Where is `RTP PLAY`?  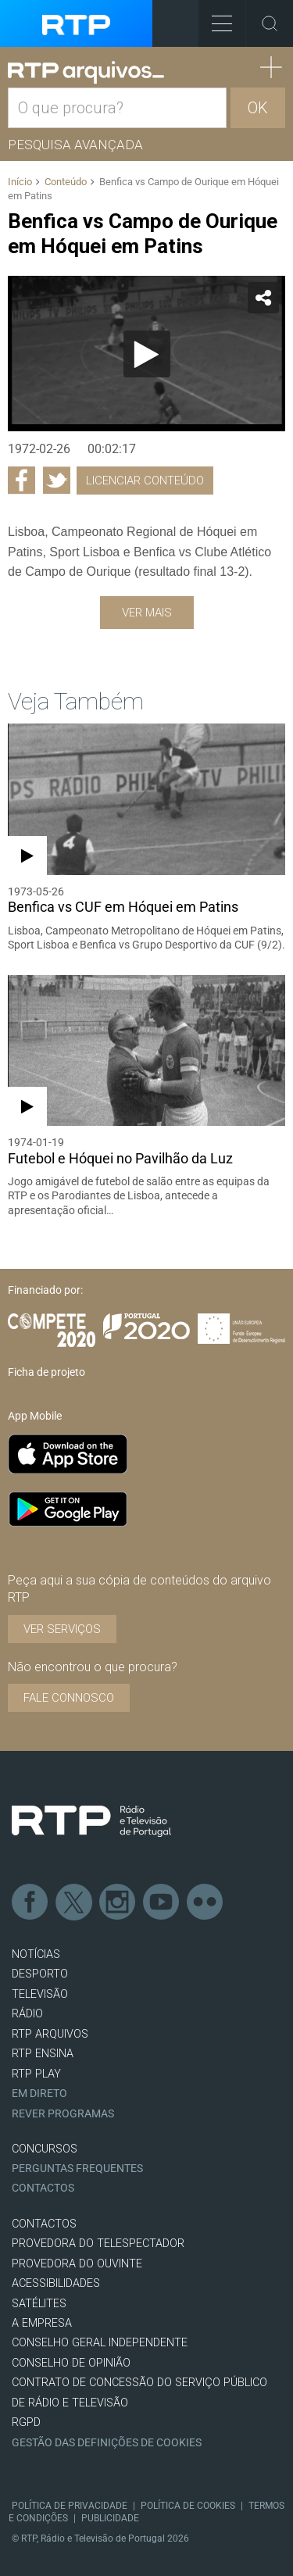 RTP PLAY is located at coordinates (36, 2074).